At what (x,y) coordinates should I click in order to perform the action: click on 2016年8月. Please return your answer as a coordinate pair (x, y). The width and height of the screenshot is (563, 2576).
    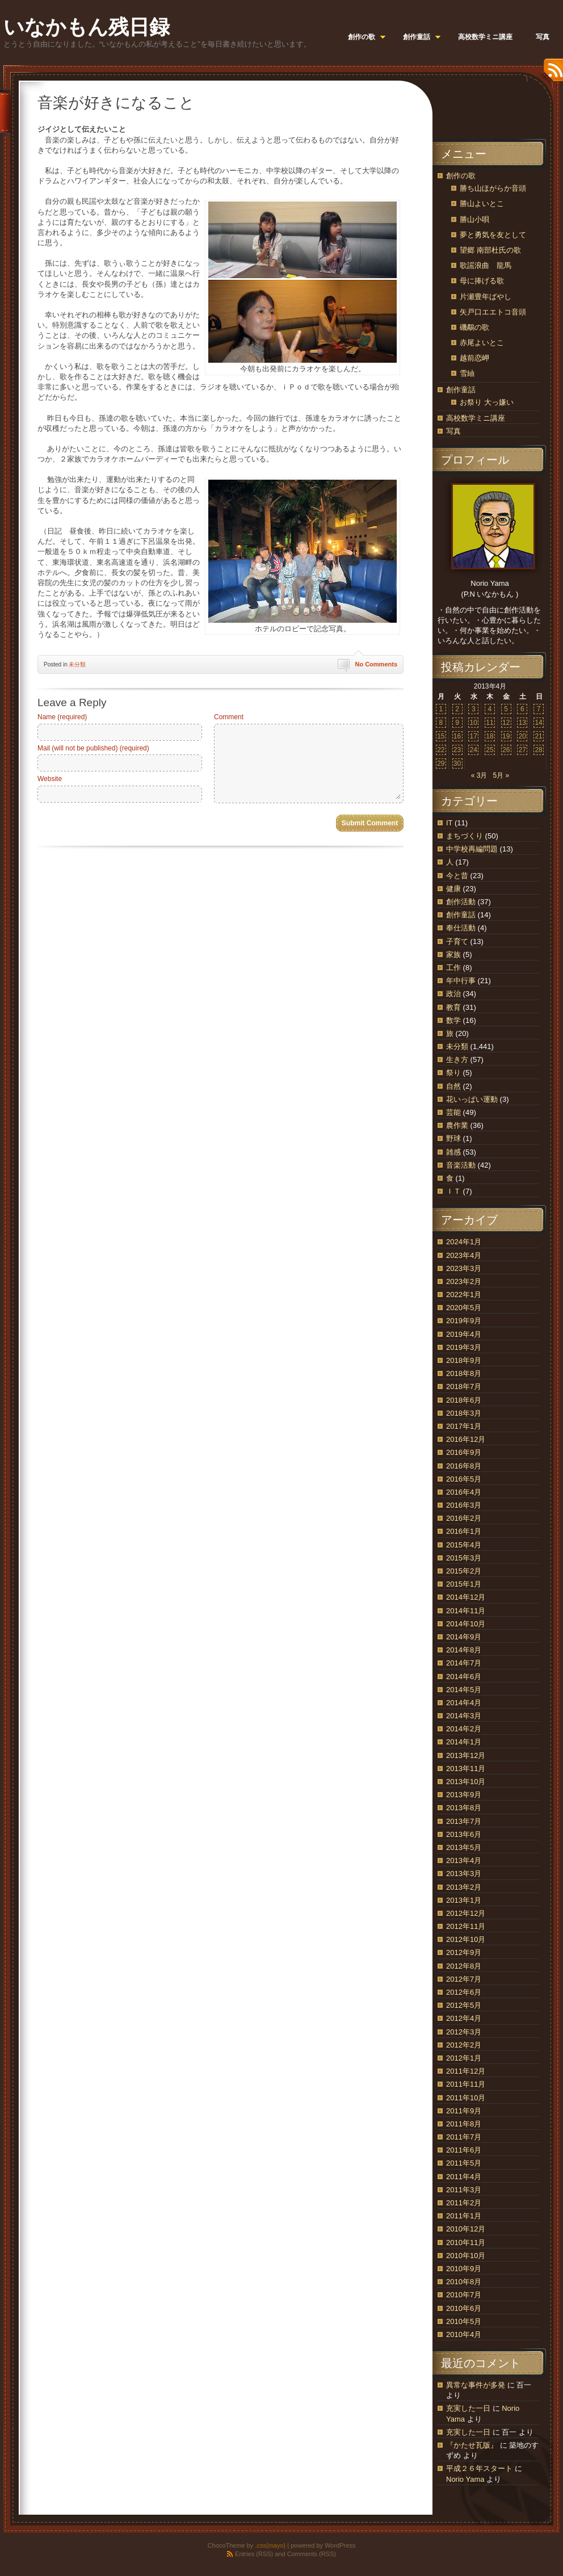
    Looking at the image, I should click on (463, 1466).